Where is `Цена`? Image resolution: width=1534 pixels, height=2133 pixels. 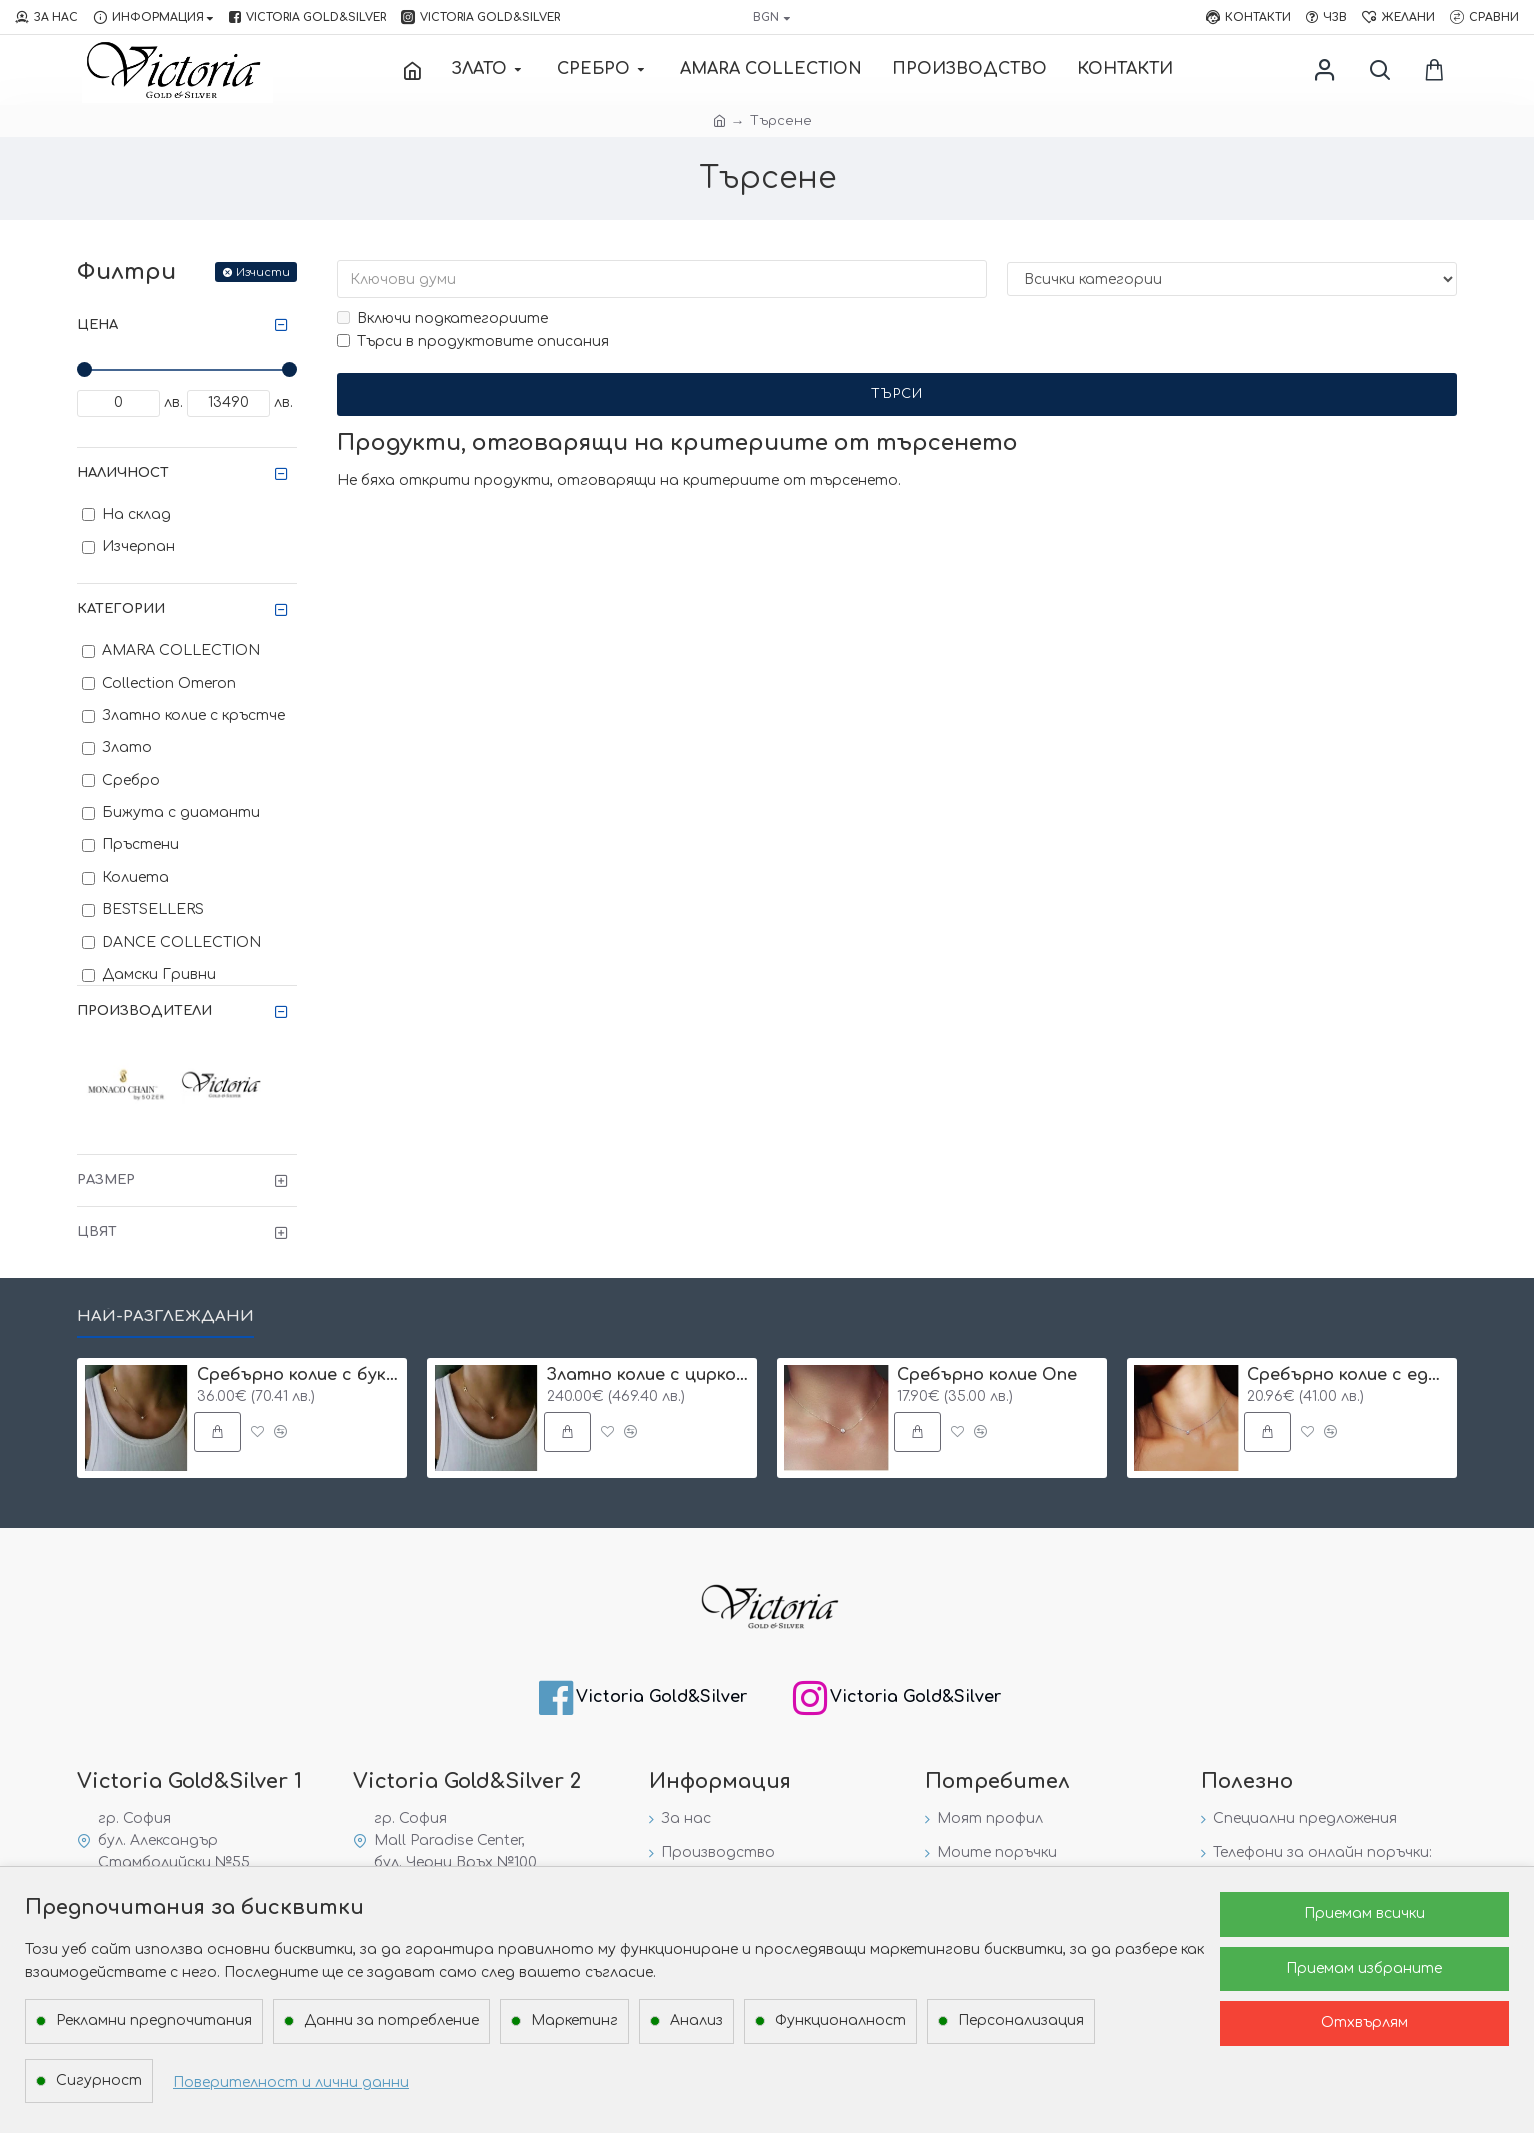
Цена is located at coordinates (97, 325).